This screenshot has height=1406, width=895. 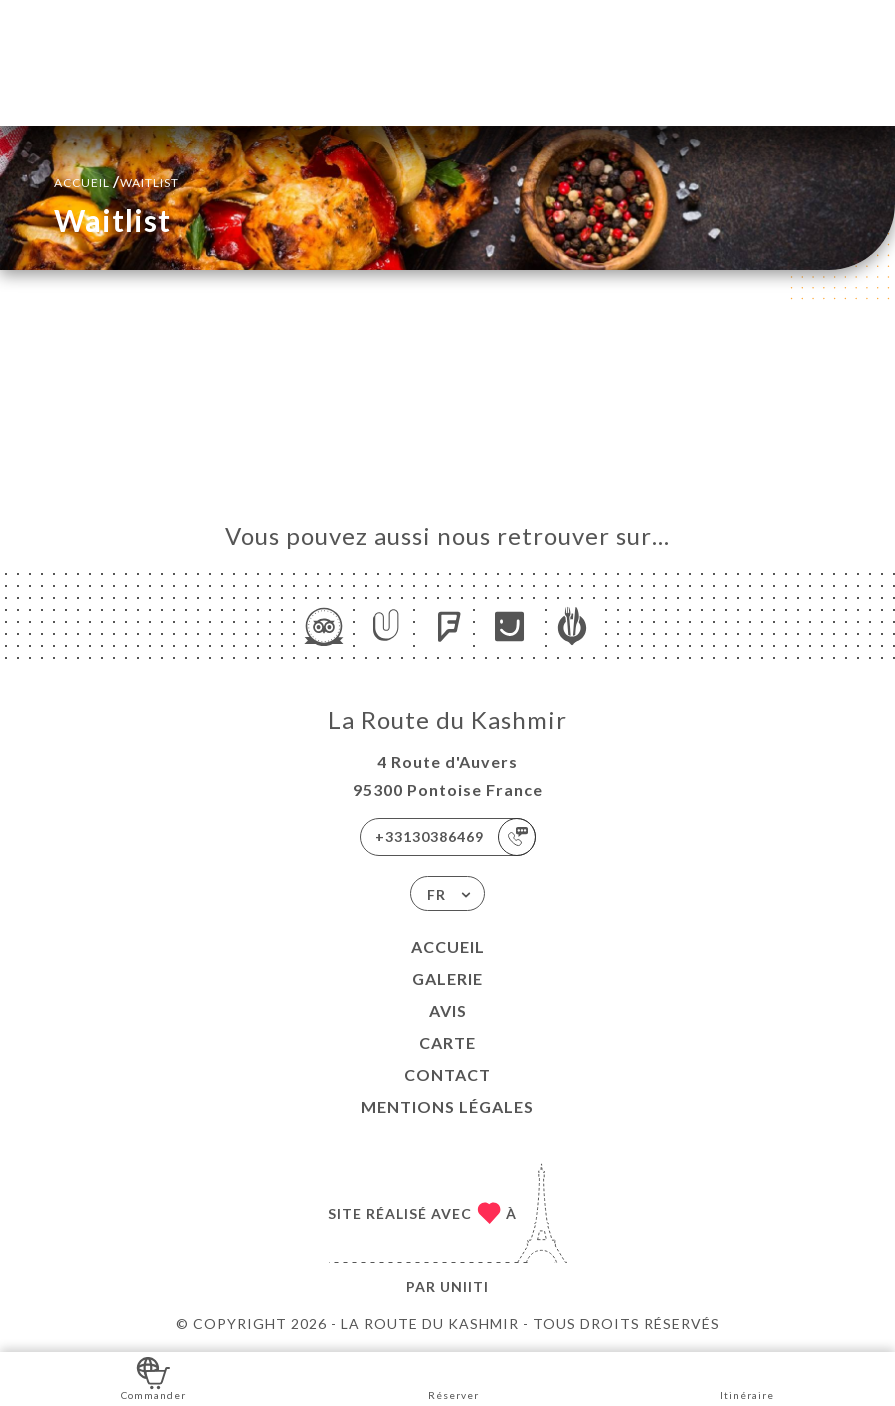 I want to click on Contact, so click(x=447, y=1074).